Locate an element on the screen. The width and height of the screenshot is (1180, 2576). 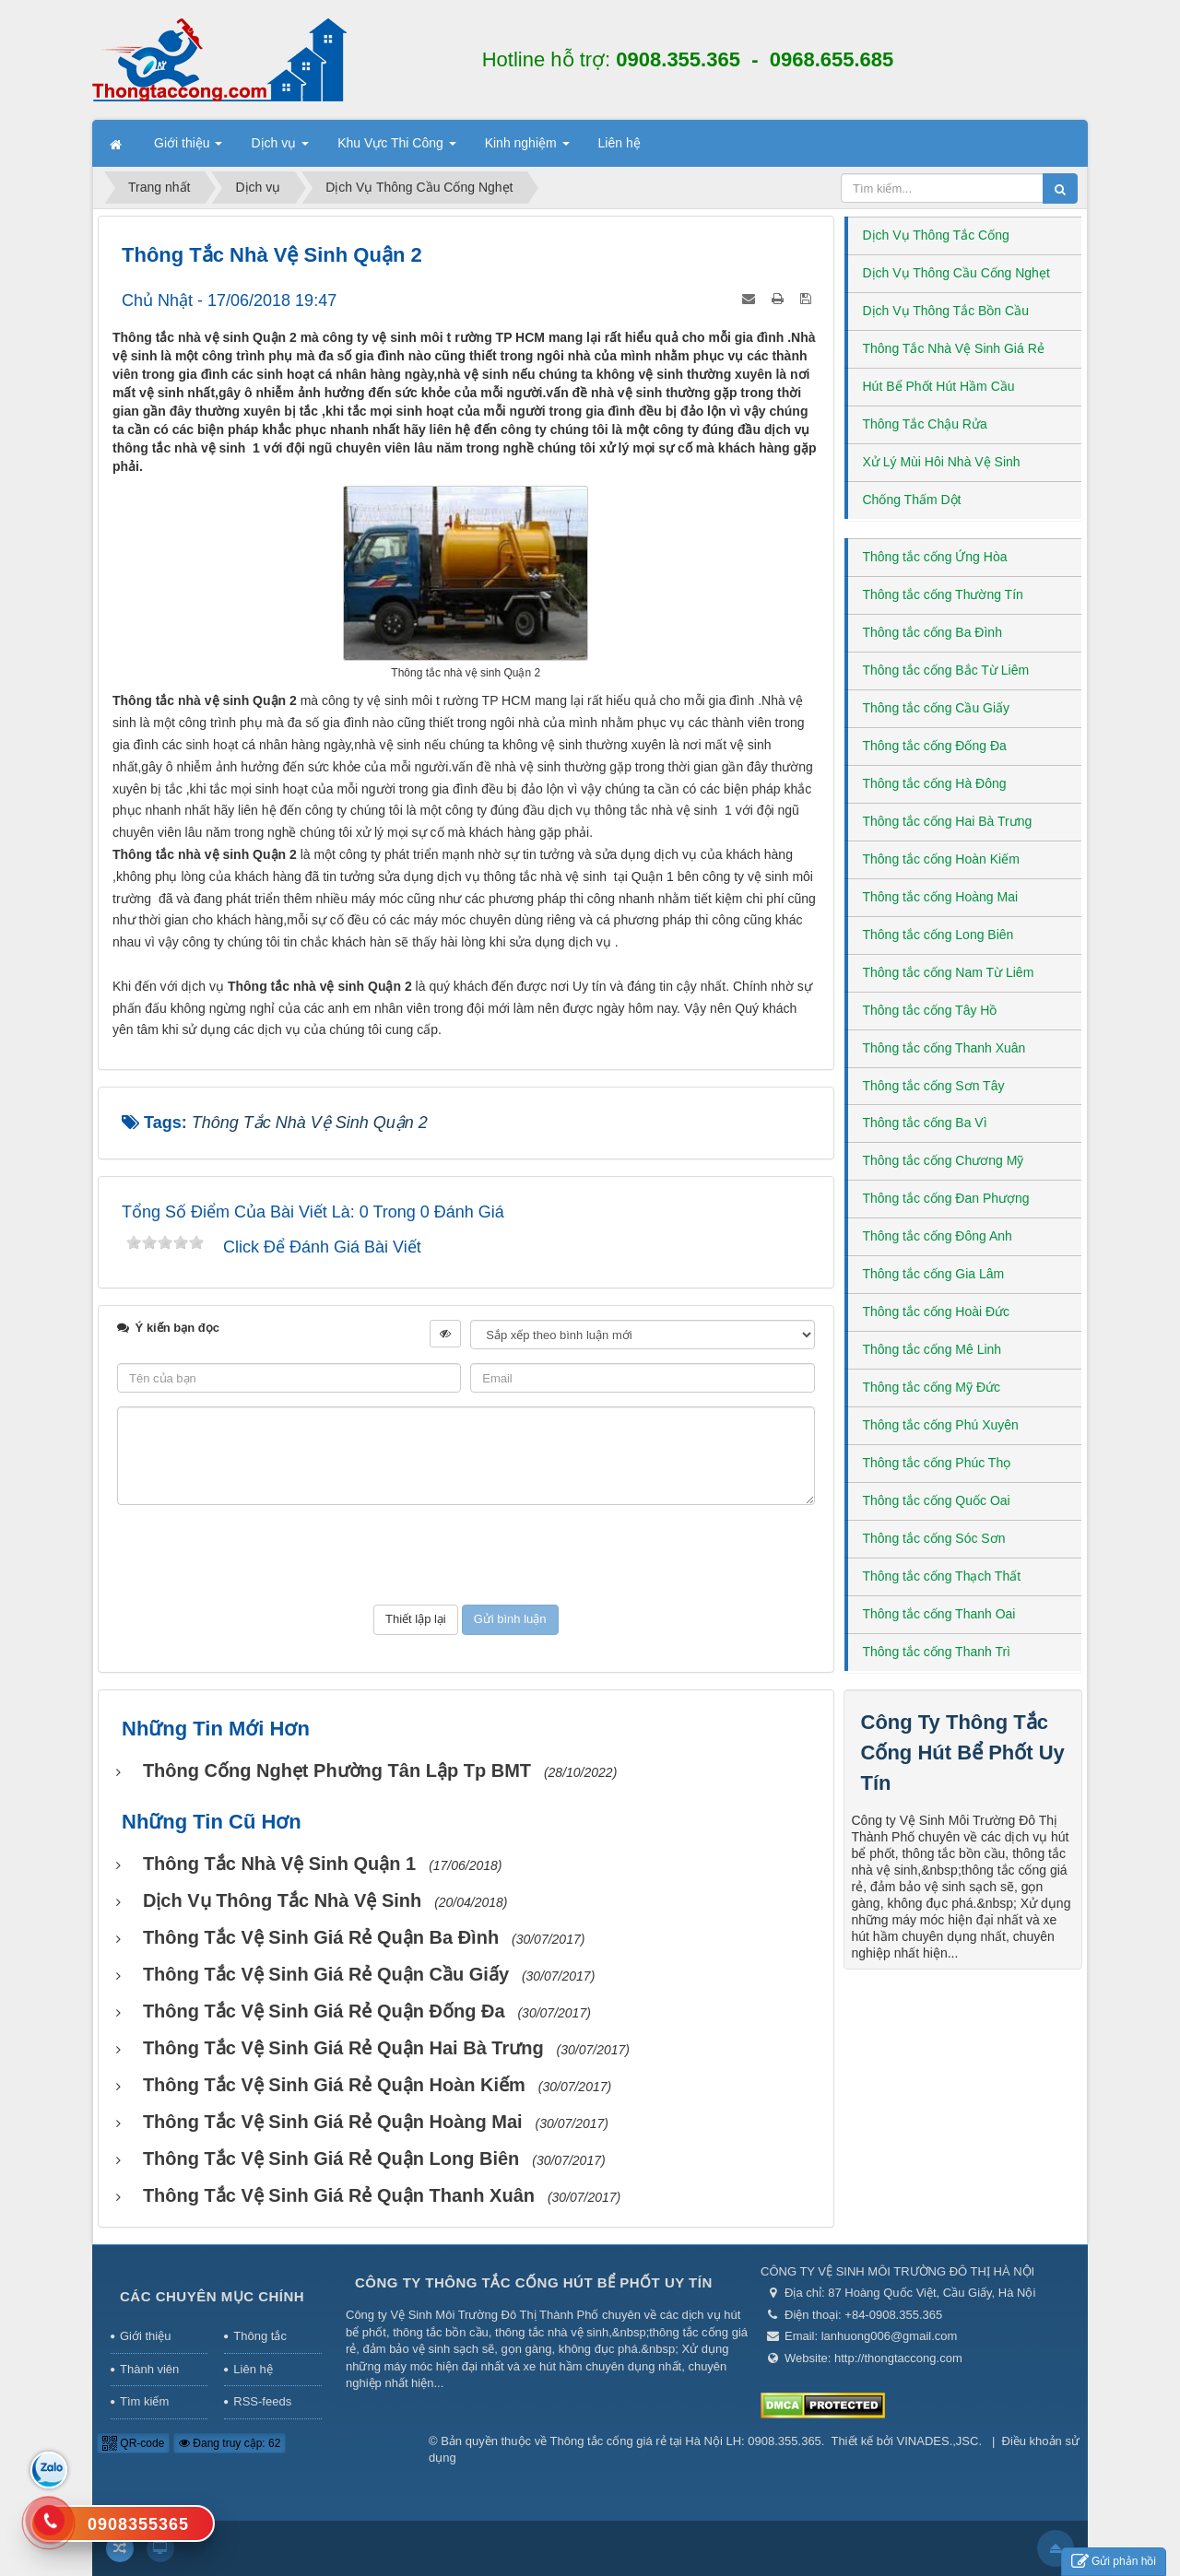
Thông tắc cống Chương Mỹ is located at coordinates (943, 1160).